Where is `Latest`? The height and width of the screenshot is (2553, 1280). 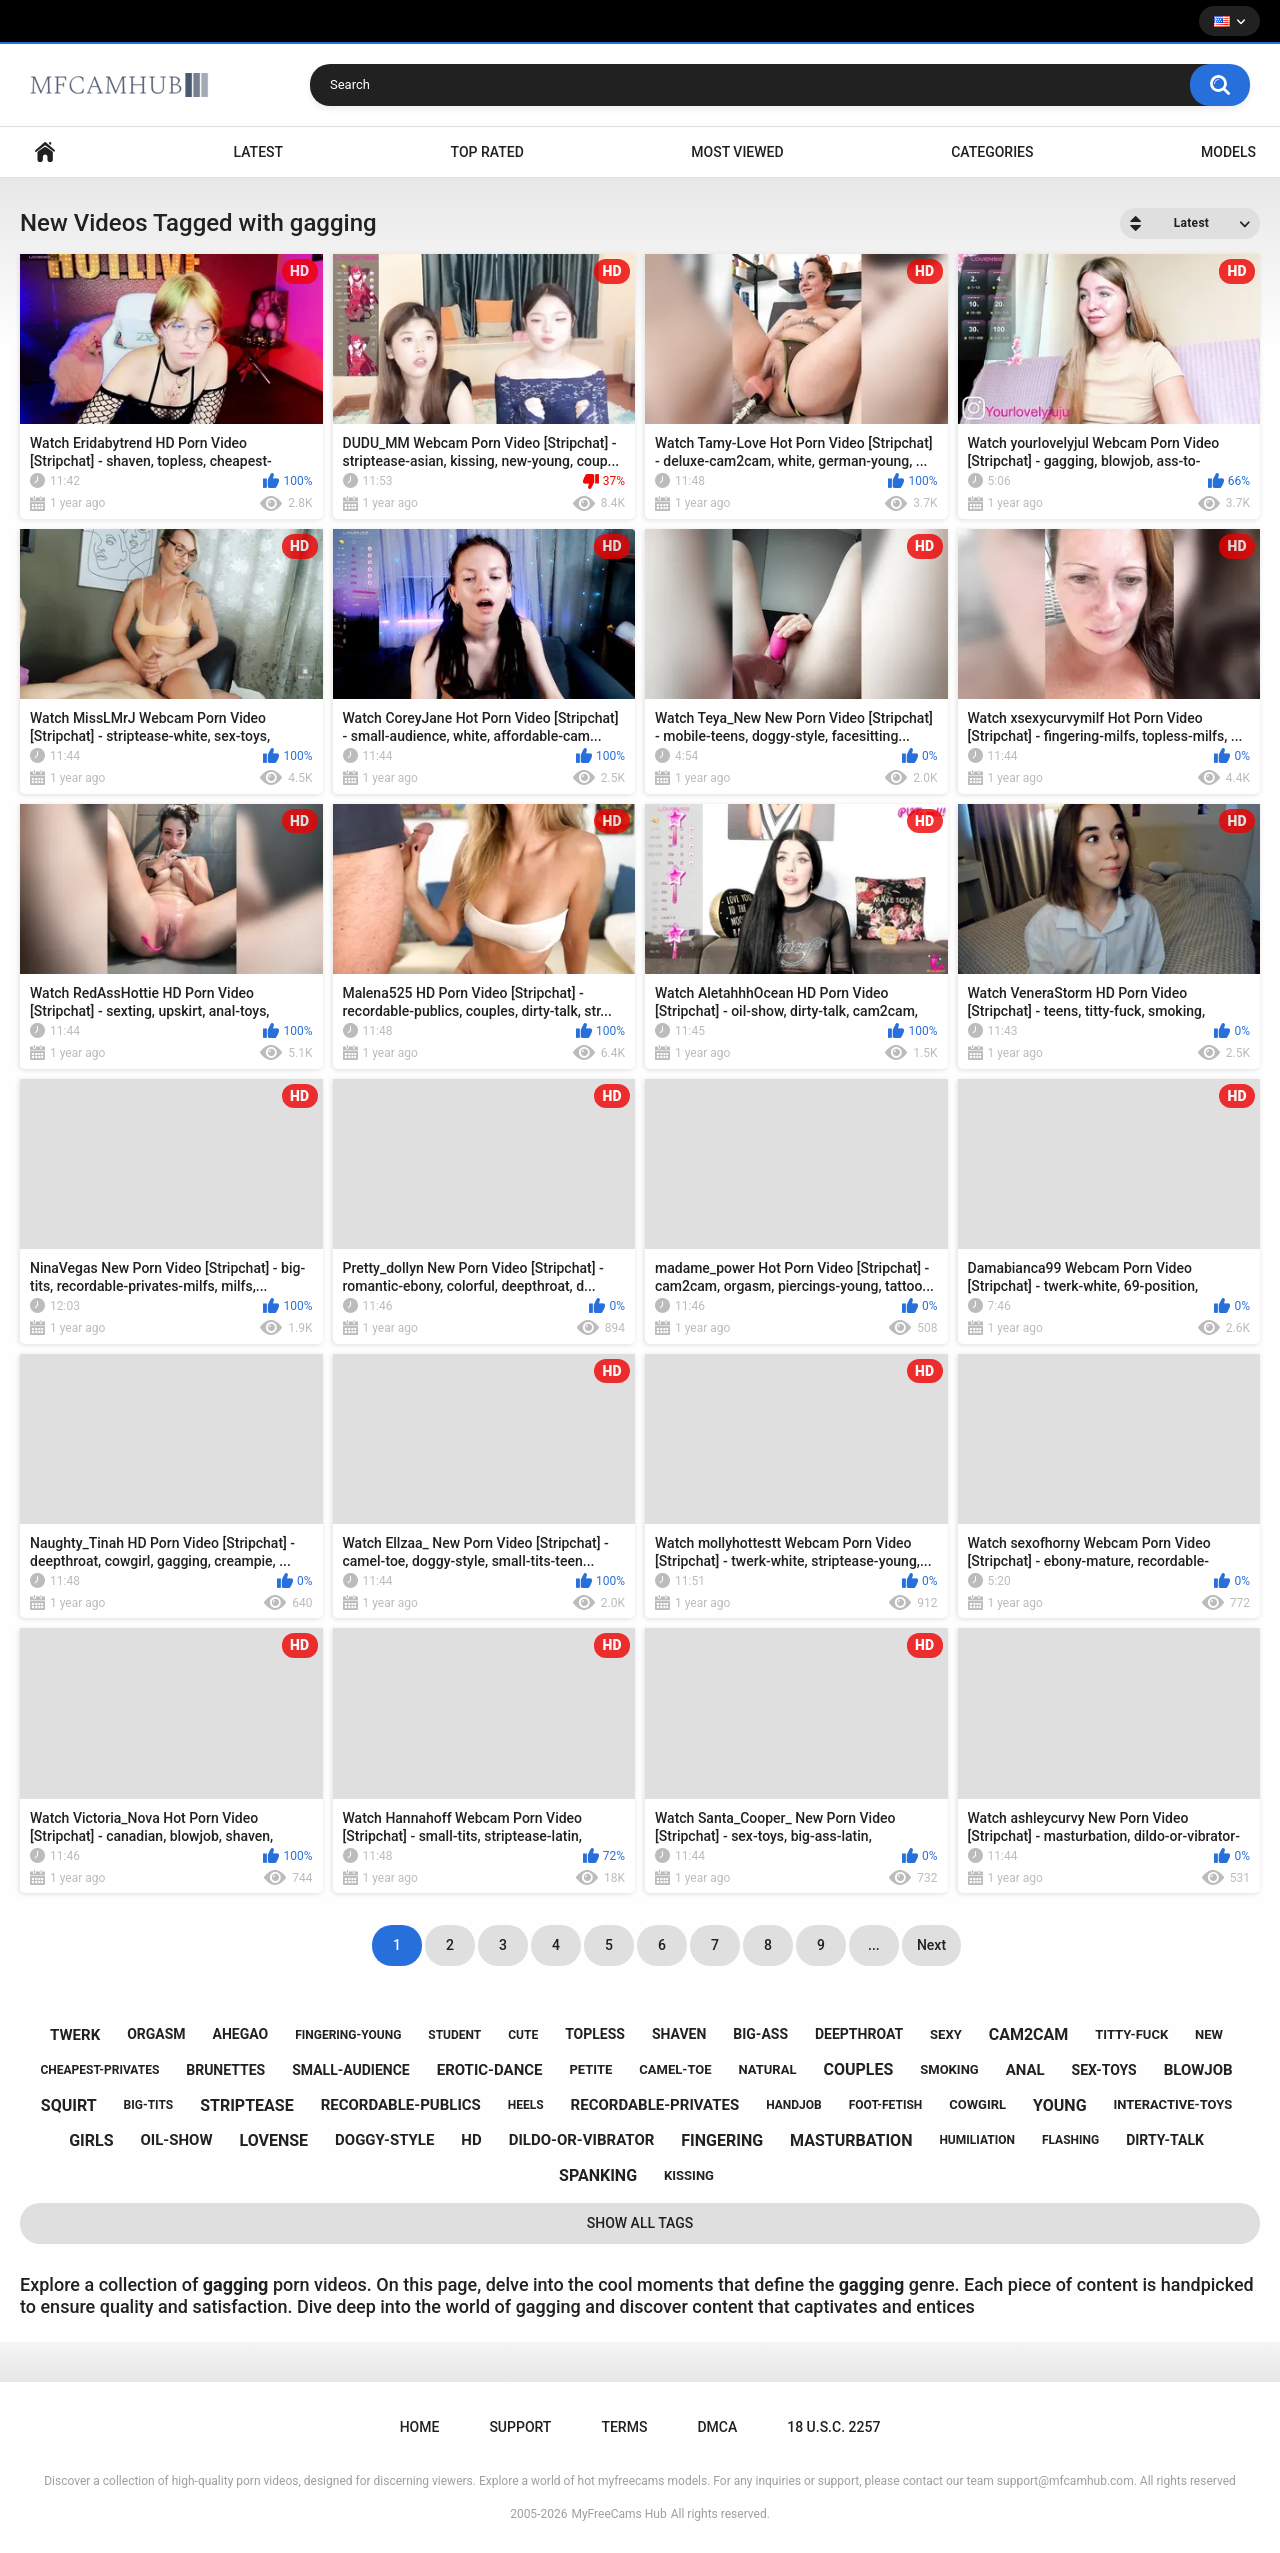
Latest is located at coordinates (259, 152).